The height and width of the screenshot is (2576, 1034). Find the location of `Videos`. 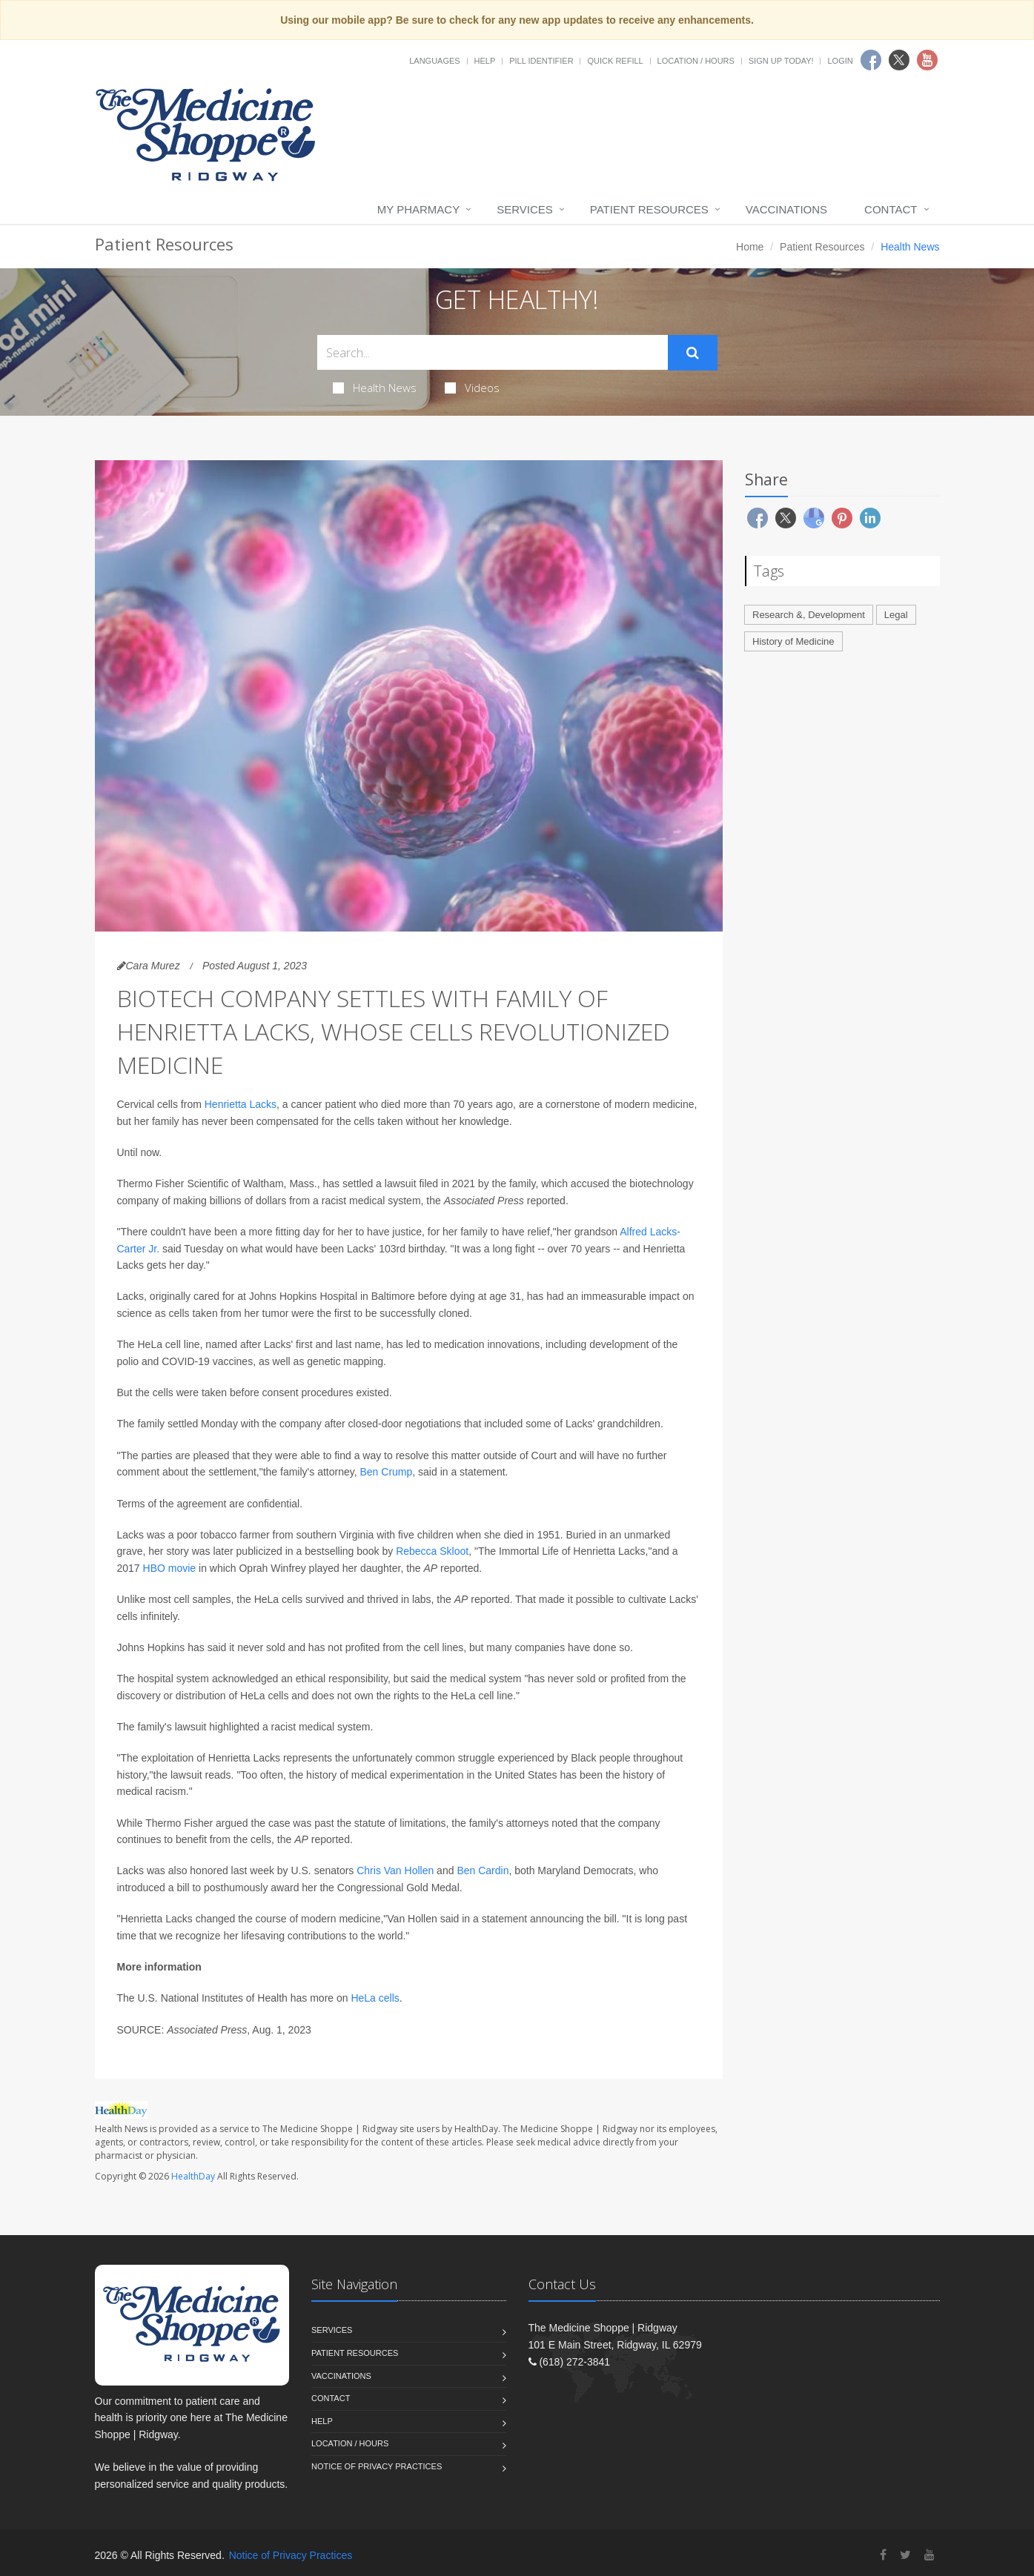

Videos is located at coordinates (472, 387).